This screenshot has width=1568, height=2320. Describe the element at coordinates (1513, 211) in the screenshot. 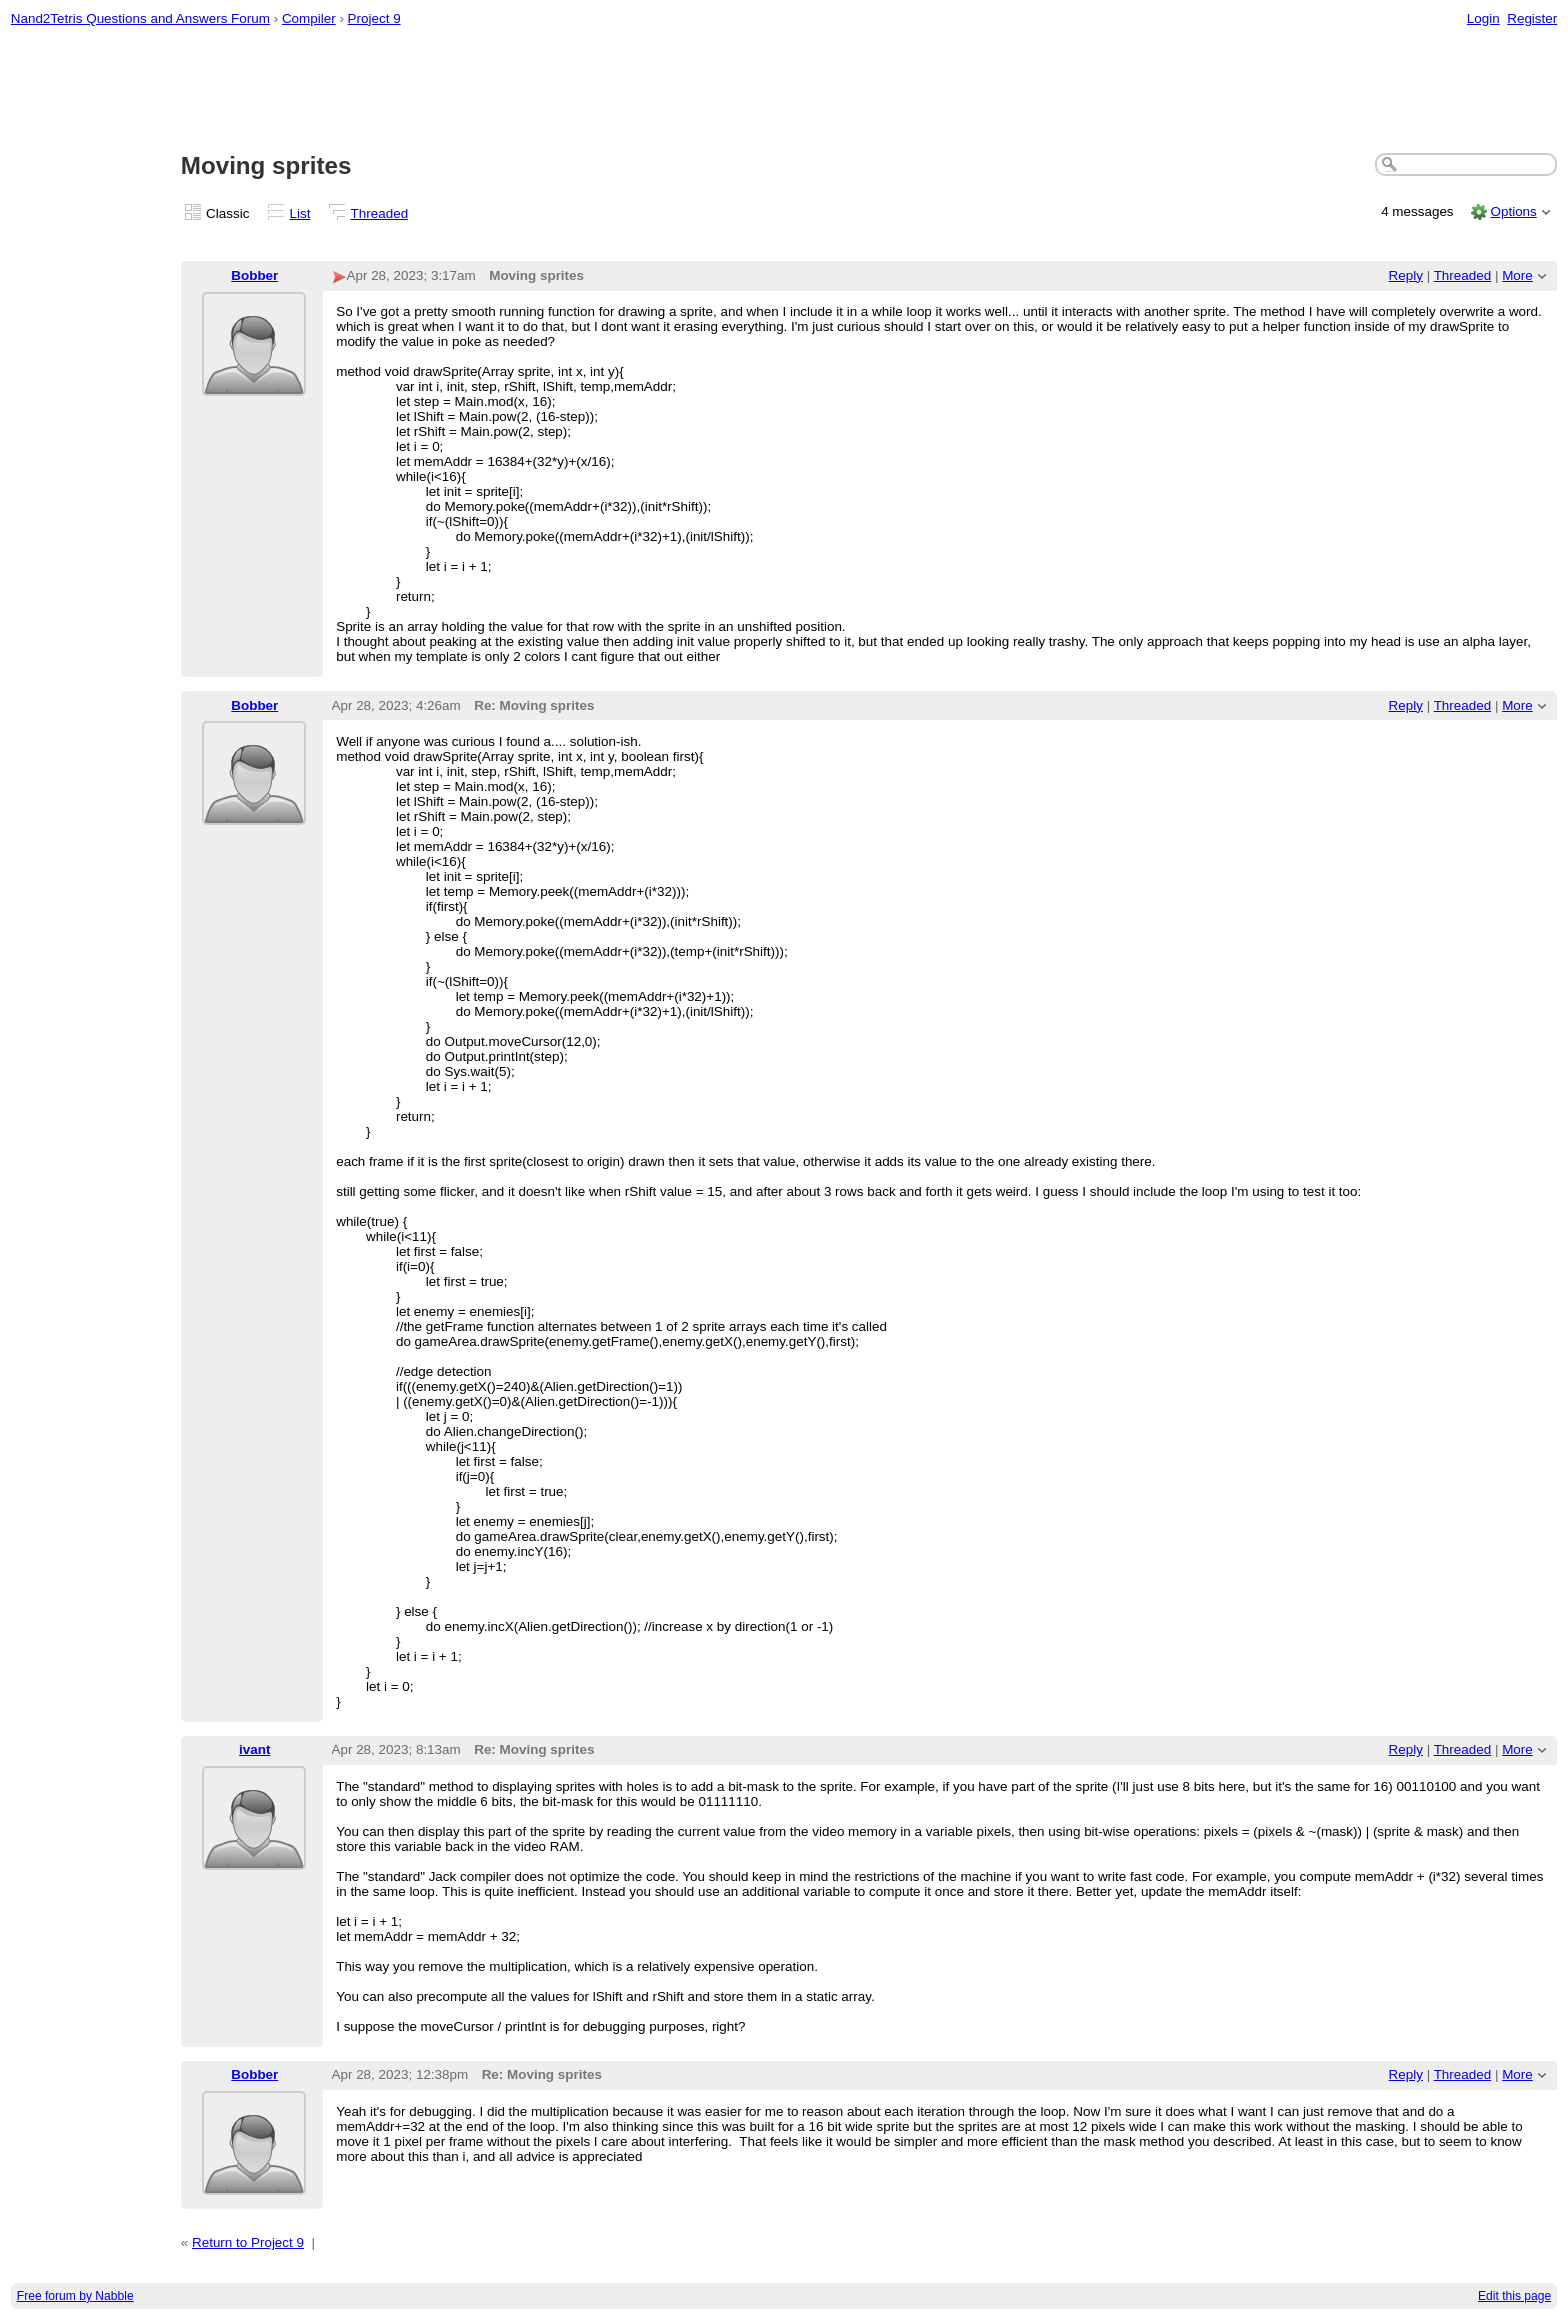

I see `Options` at that location.